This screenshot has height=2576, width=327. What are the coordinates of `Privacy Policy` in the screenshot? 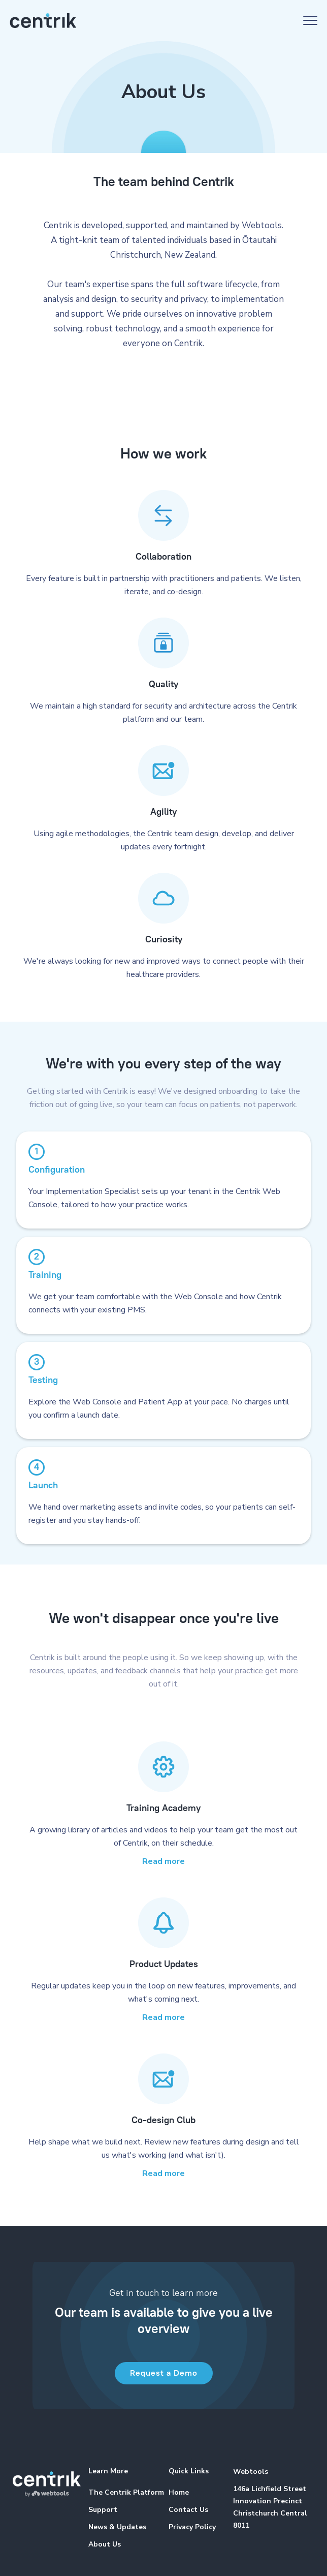 It's located at (192, 2527).